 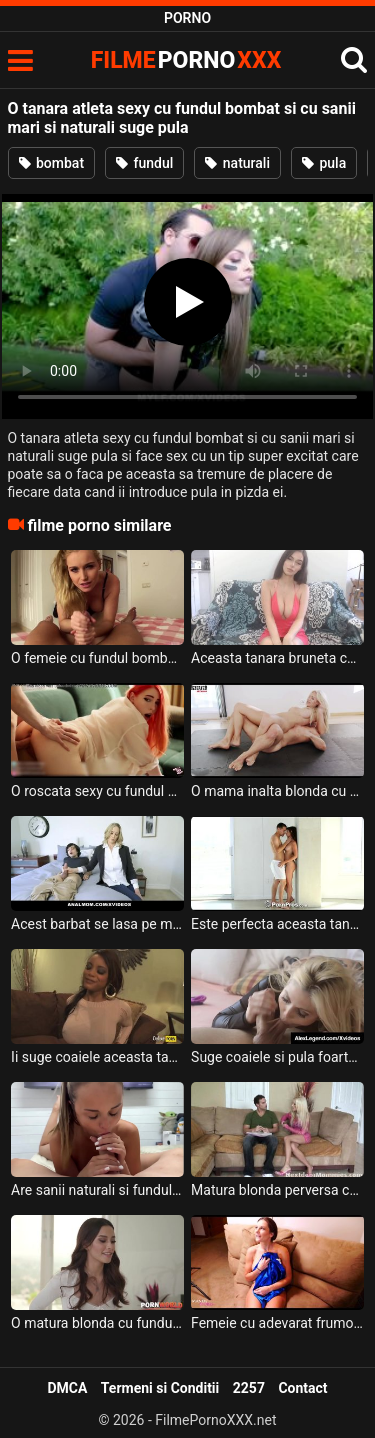 I want to click on Suge coaiele si pula foarte bine aceasta blonda cu sanii foarte mari si naturali, so click(x=277, y=1057).